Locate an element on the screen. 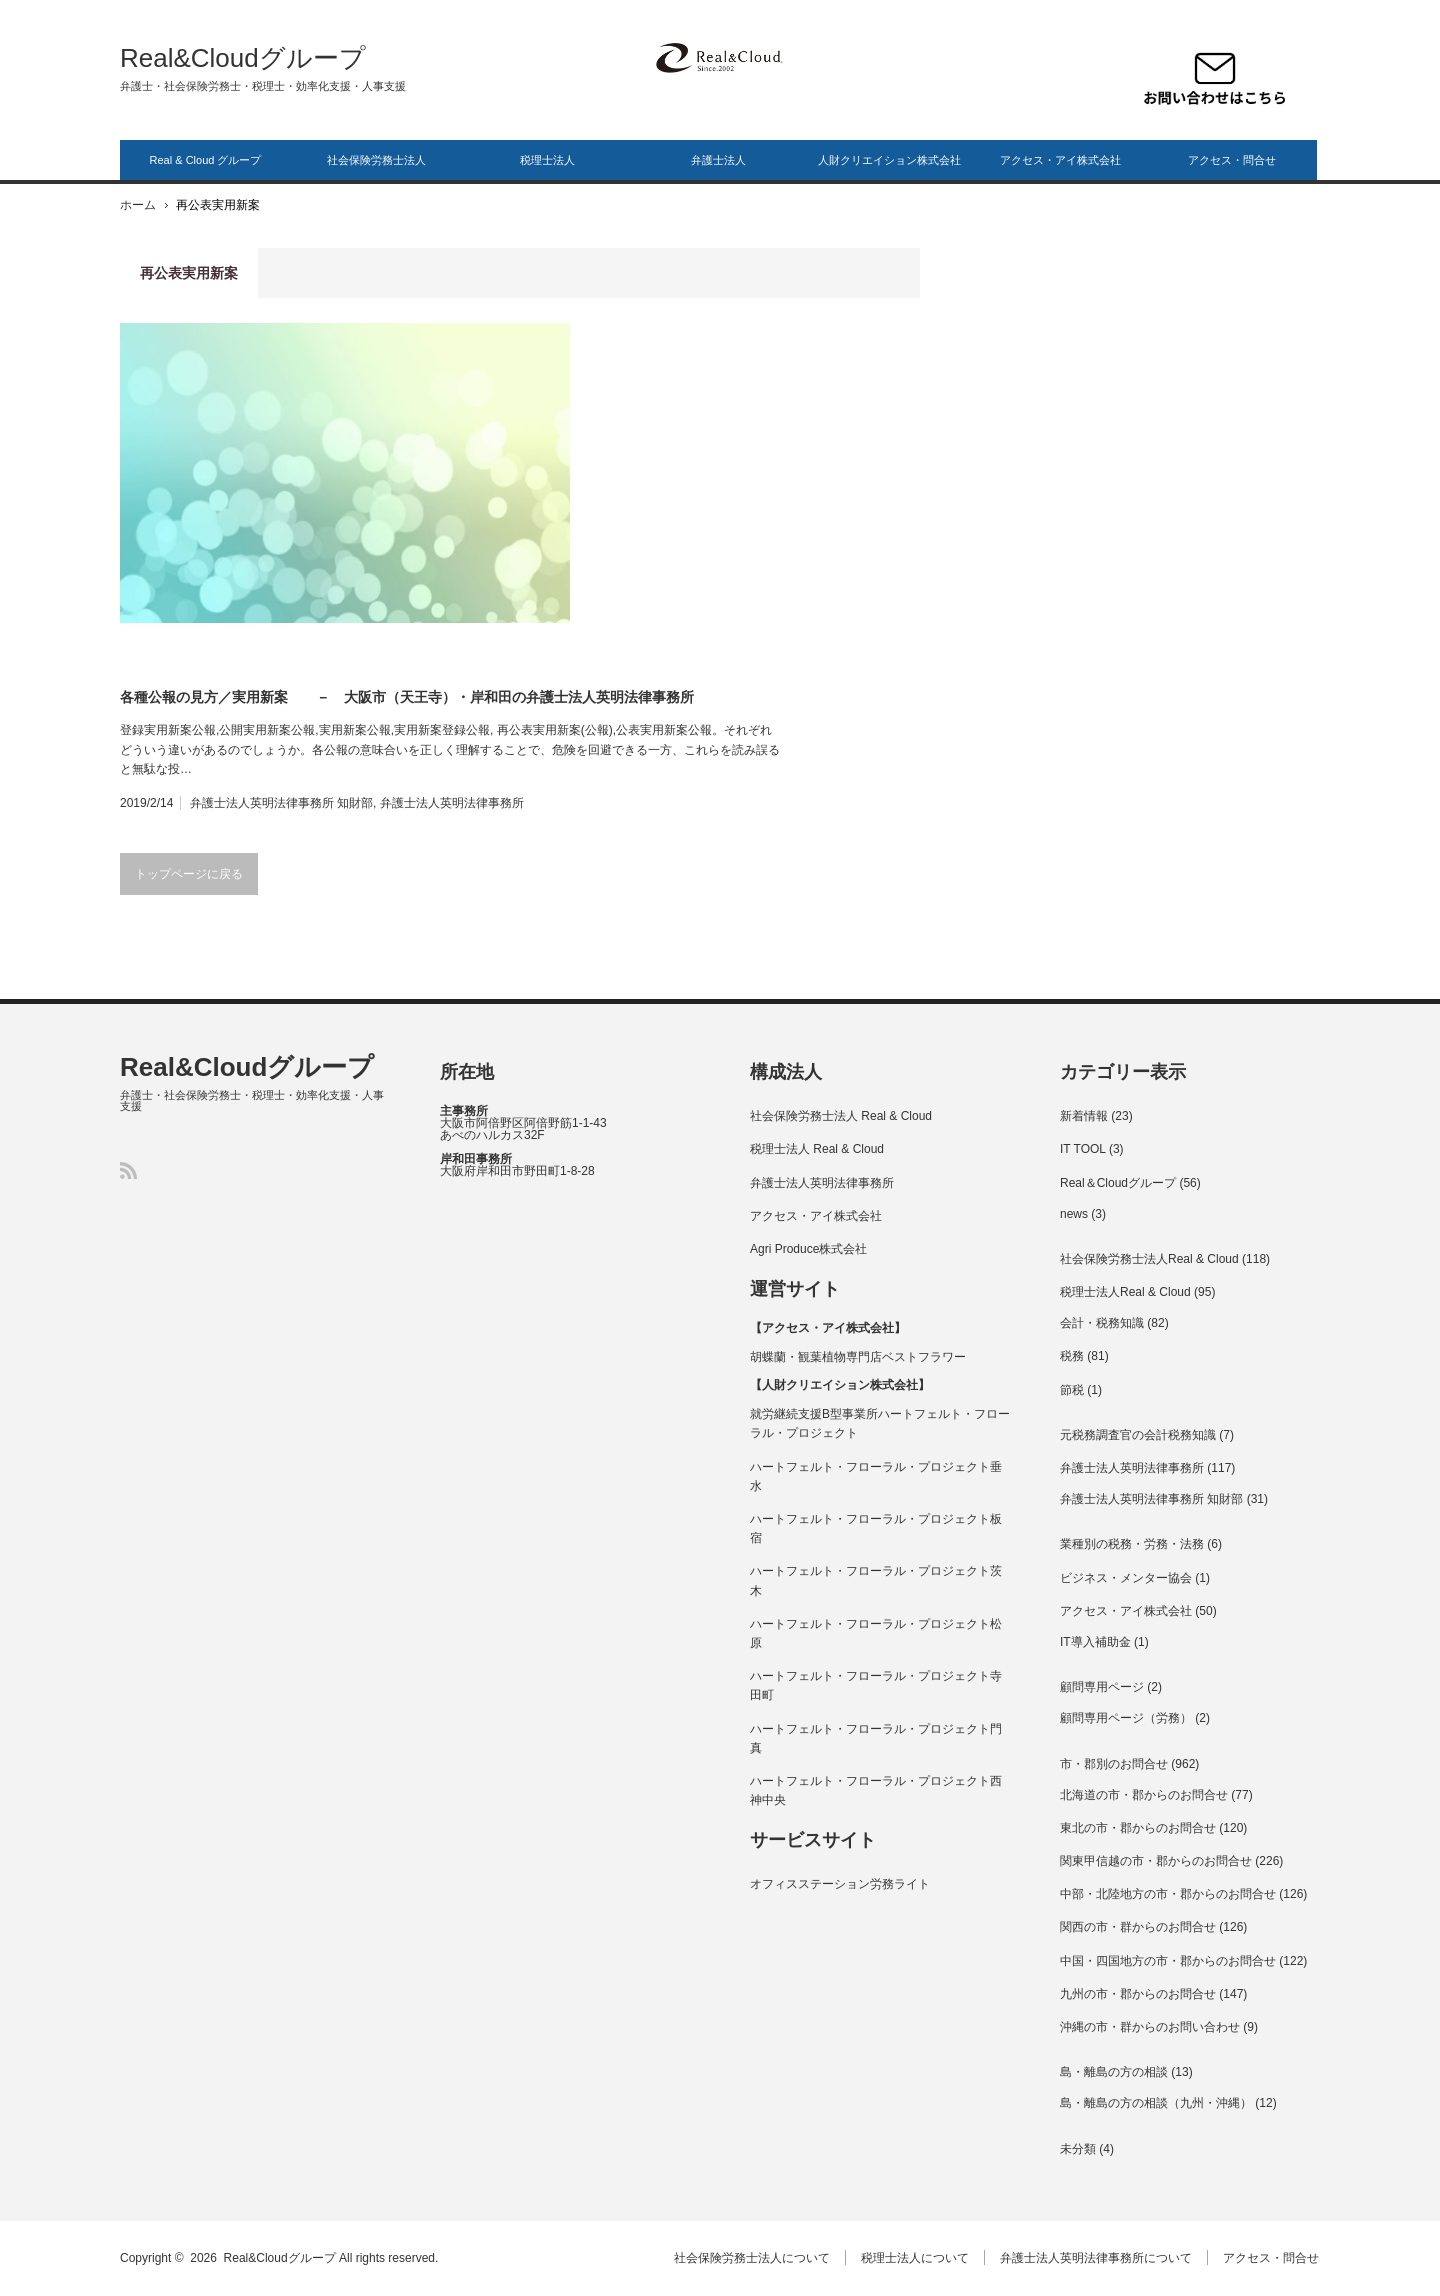  新着情報 is located at coordinates (1084, 1116).